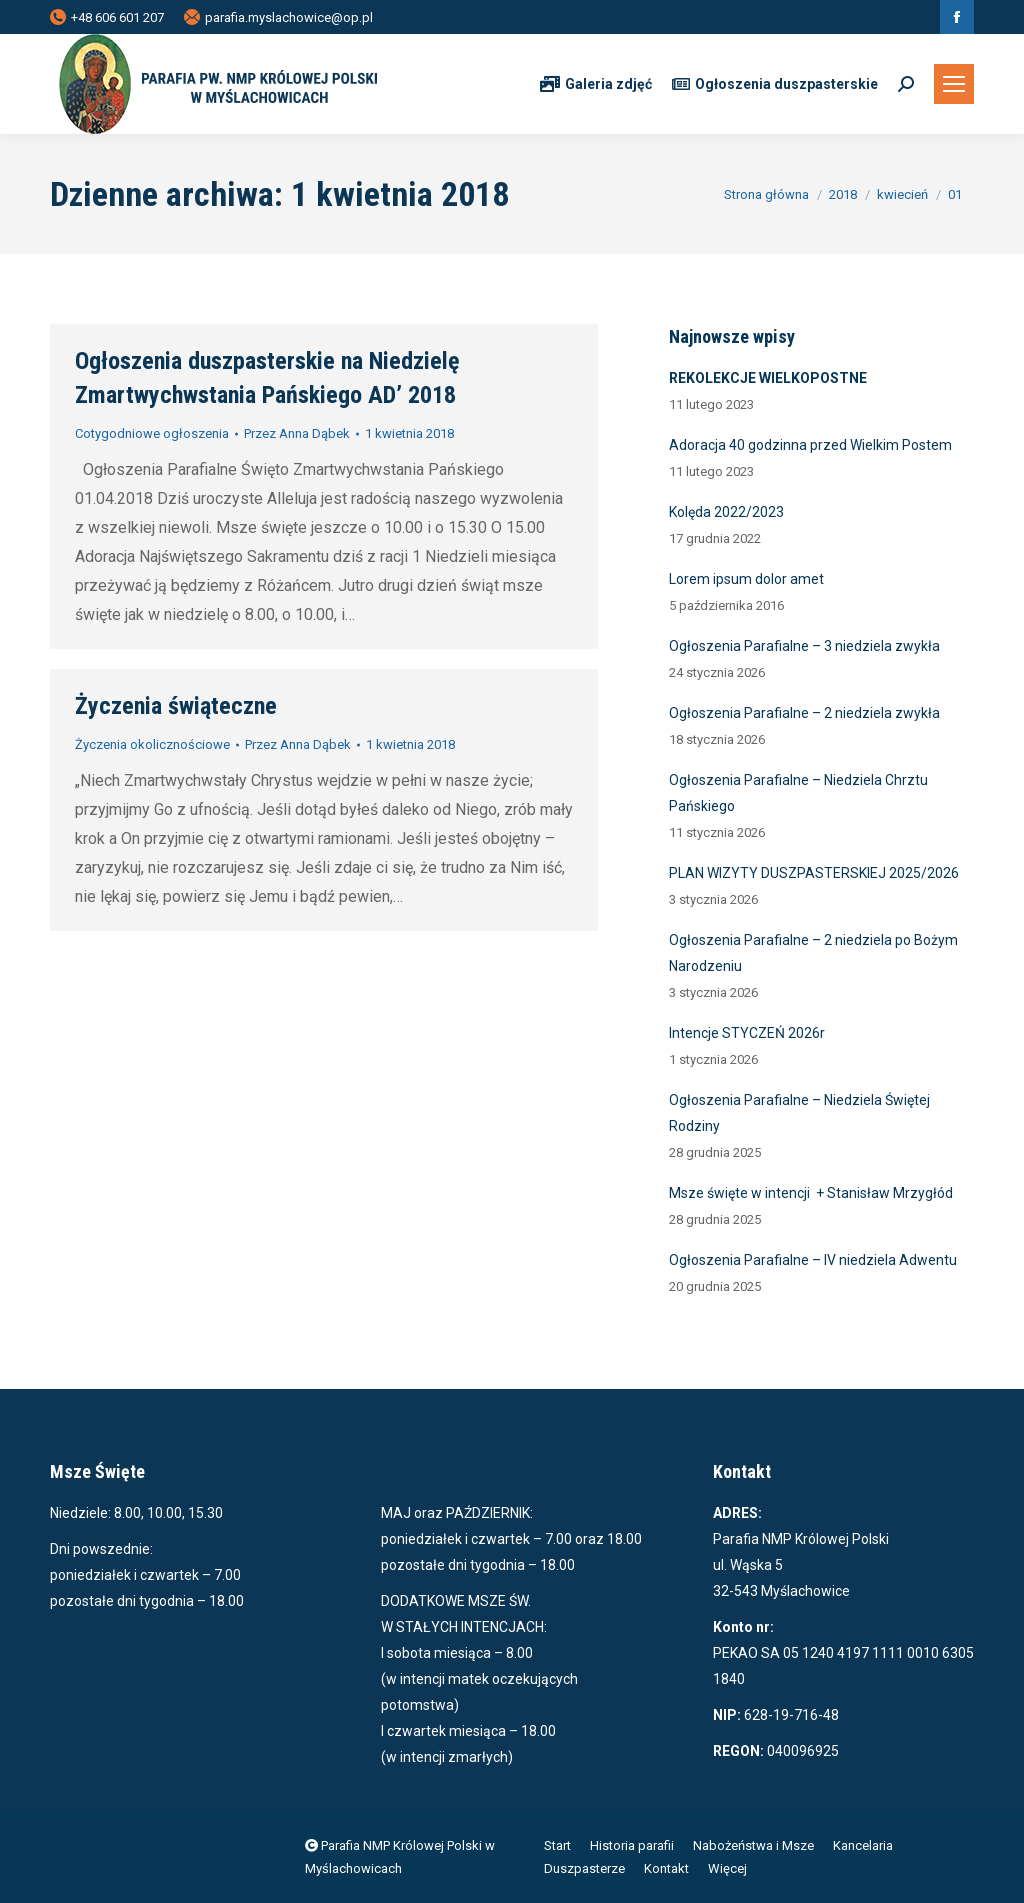 The width and height of the screenshot is (1024, 1903). What do you see at coordinates (810, 445) in the screenshot?
I see `Adoracja 40 godzinna przed Wielkim Postem` at bounding box center [810, 445].